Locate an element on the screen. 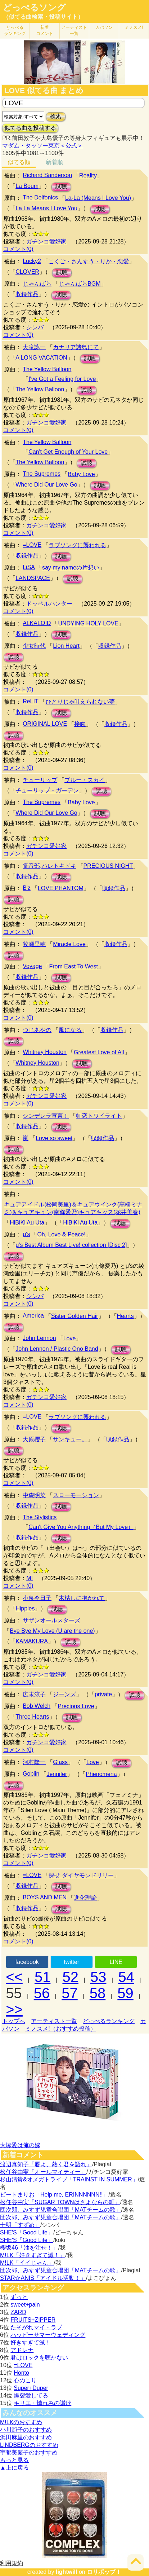 Image resolution: width=149 pixels, height=2576 pixels. Where Did Our Love Go is located at coordinates (46, 485).